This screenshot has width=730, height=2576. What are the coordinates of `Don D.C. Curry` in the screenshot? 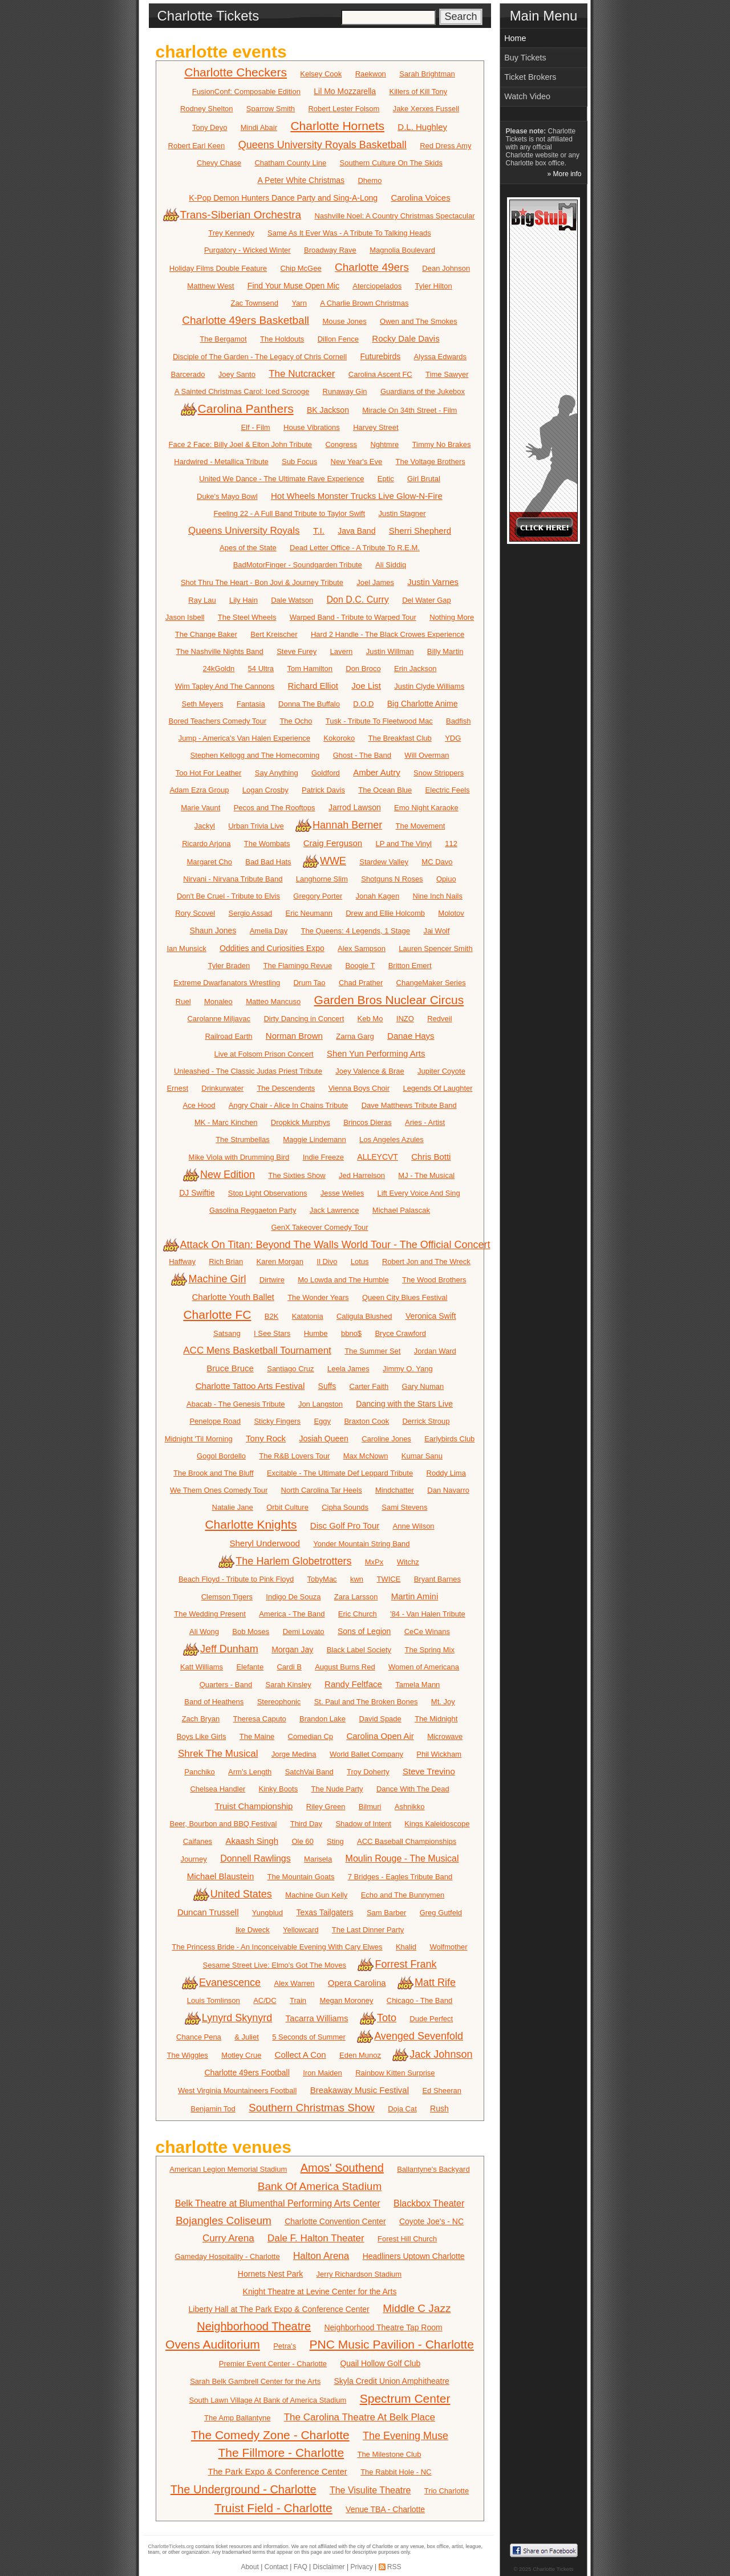 It's located at (358, 599).